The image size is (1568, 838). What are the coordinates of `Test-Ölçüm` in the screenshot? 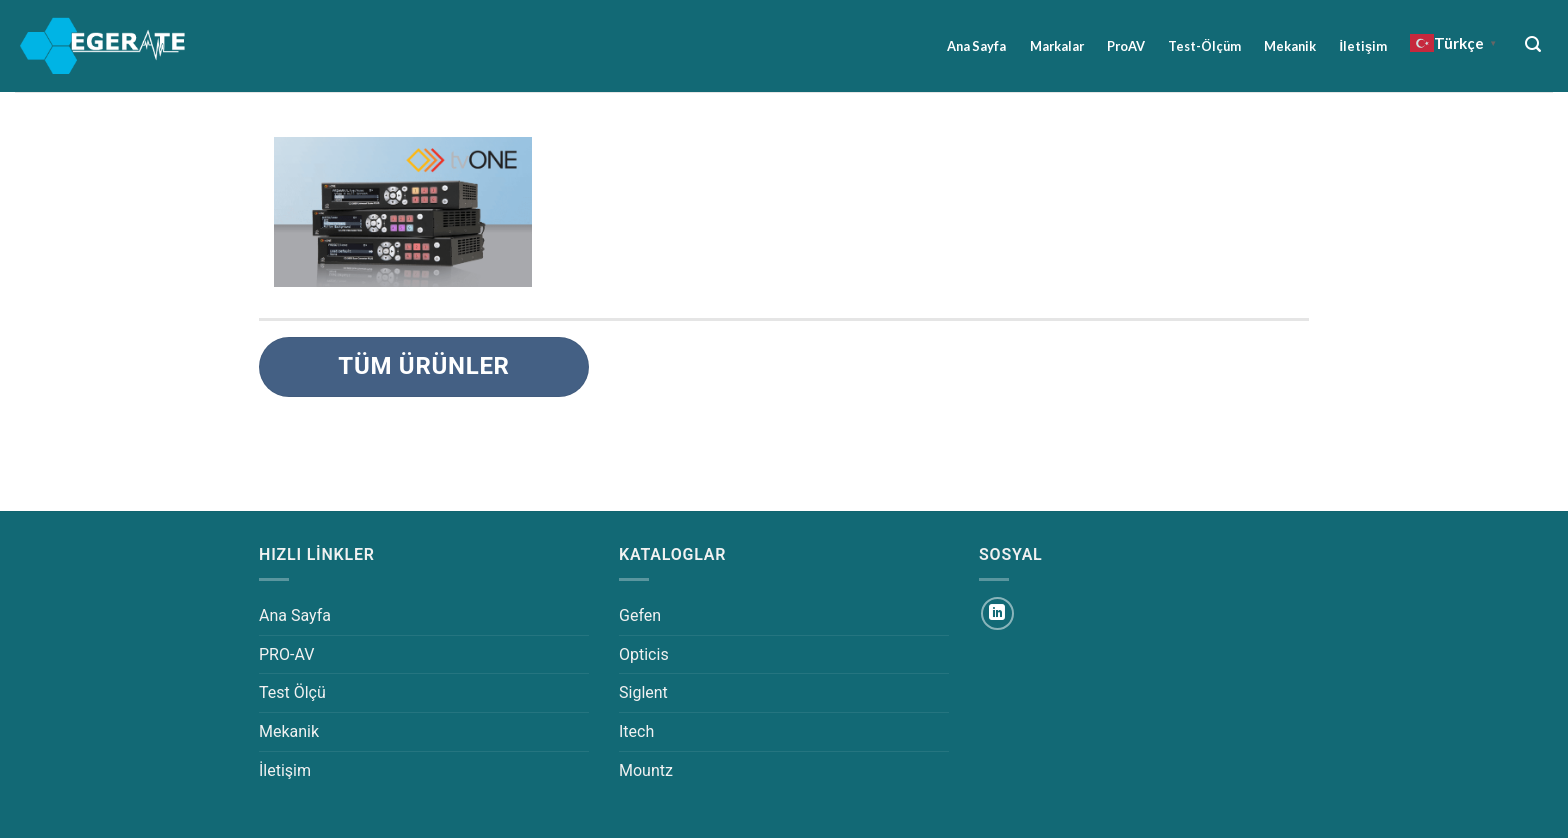 It's located at (1204, 46).